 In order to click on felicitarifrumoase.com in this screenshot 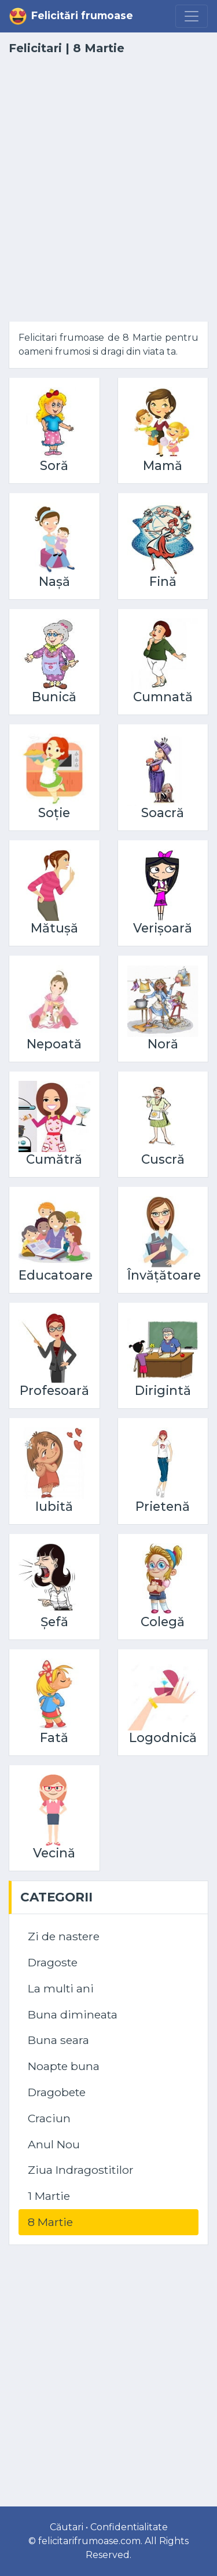, I will do `click(89, 2540)`.